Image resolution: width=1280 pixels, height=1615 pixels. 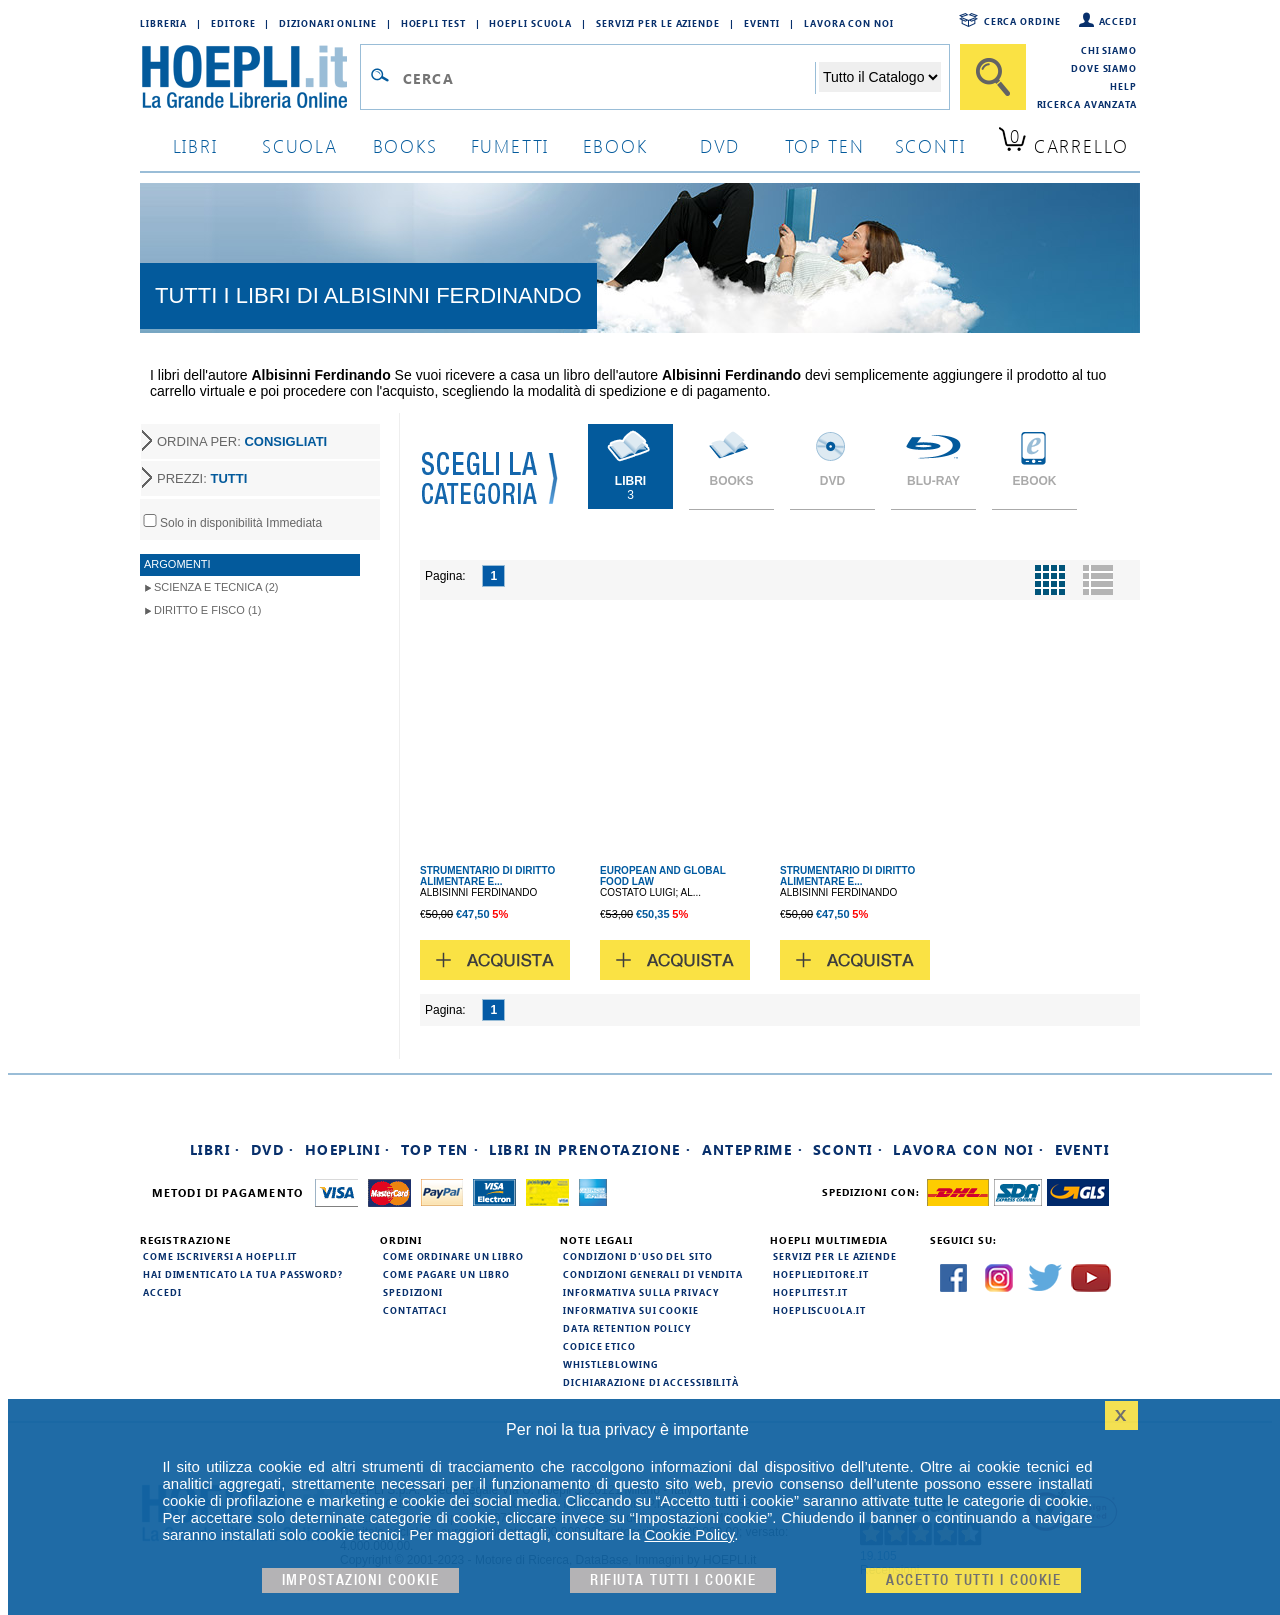 I want to click on dvd, so click(x=720, y=145).